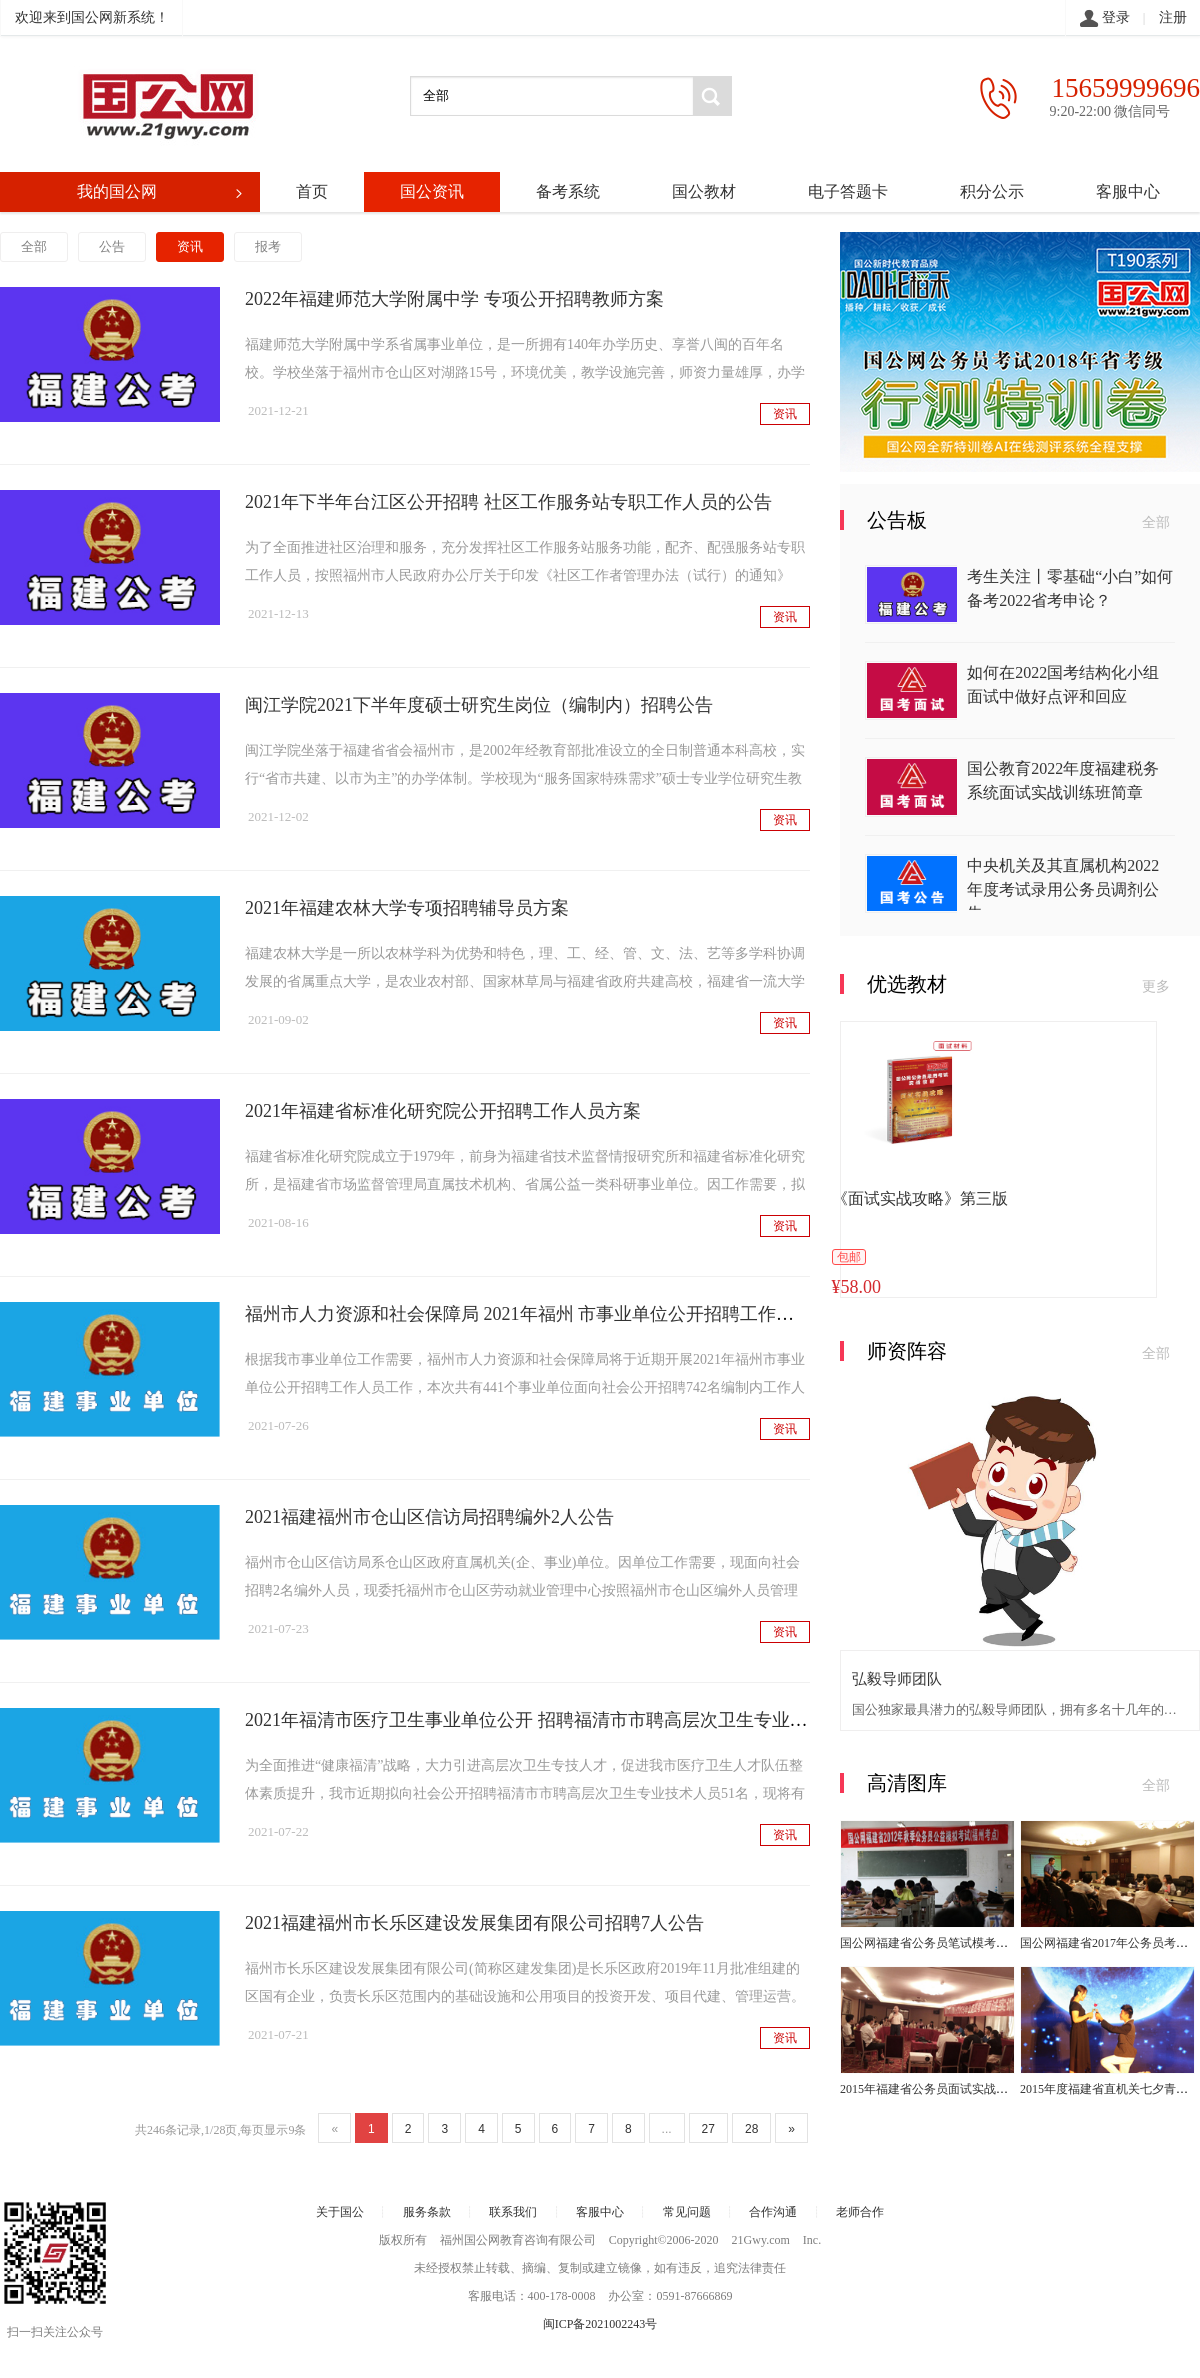  What do you see at coordinates (848, 191) in the screenshot?
I see `电子答题卡` at bounding box center [848, 191].